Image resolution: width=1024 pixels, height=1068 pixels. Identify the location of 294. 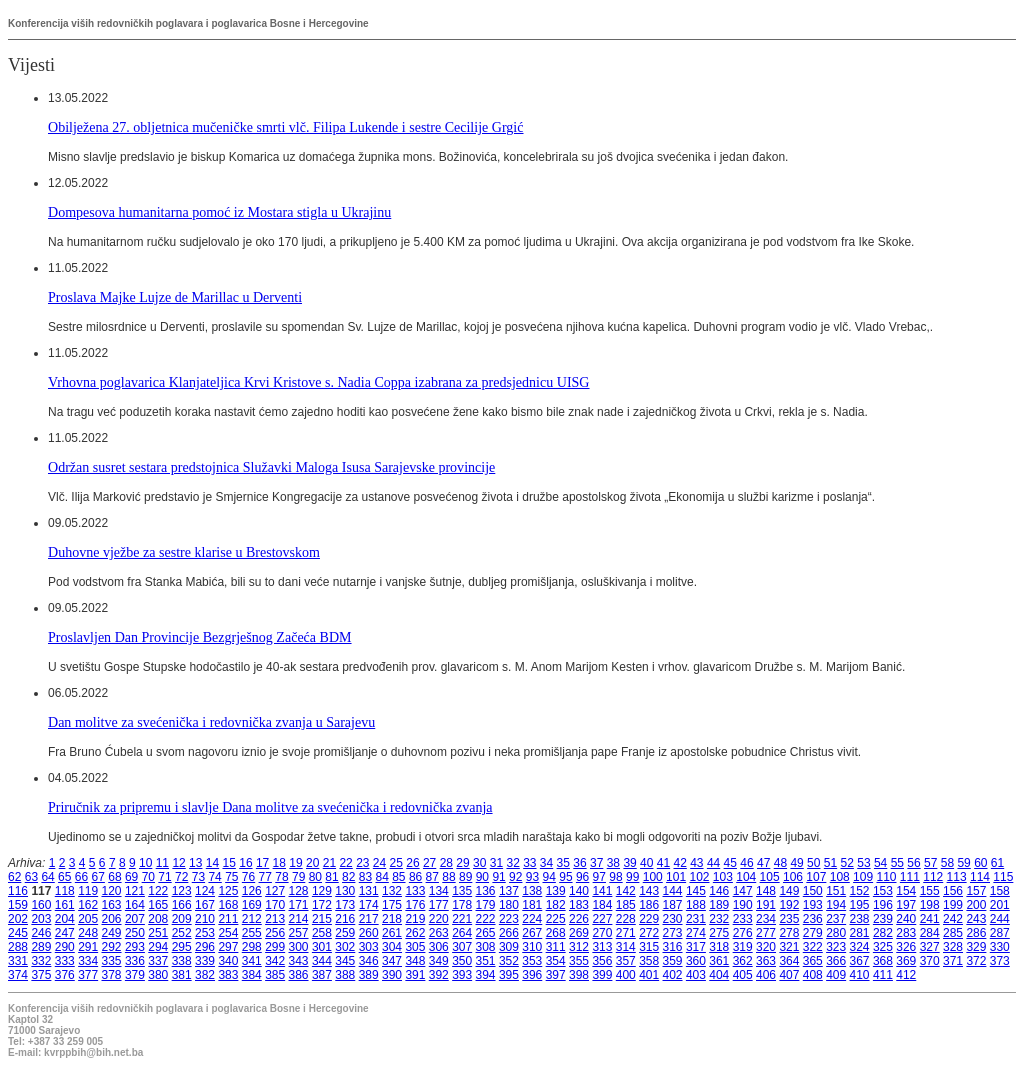
(158, 947).